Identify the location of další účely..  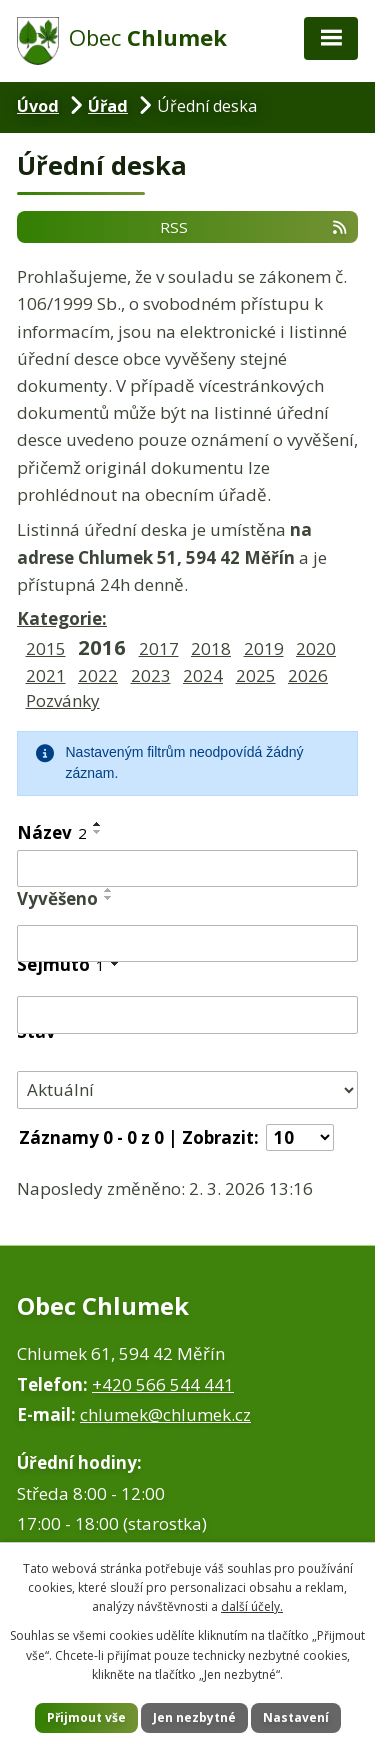
(252, 1606).